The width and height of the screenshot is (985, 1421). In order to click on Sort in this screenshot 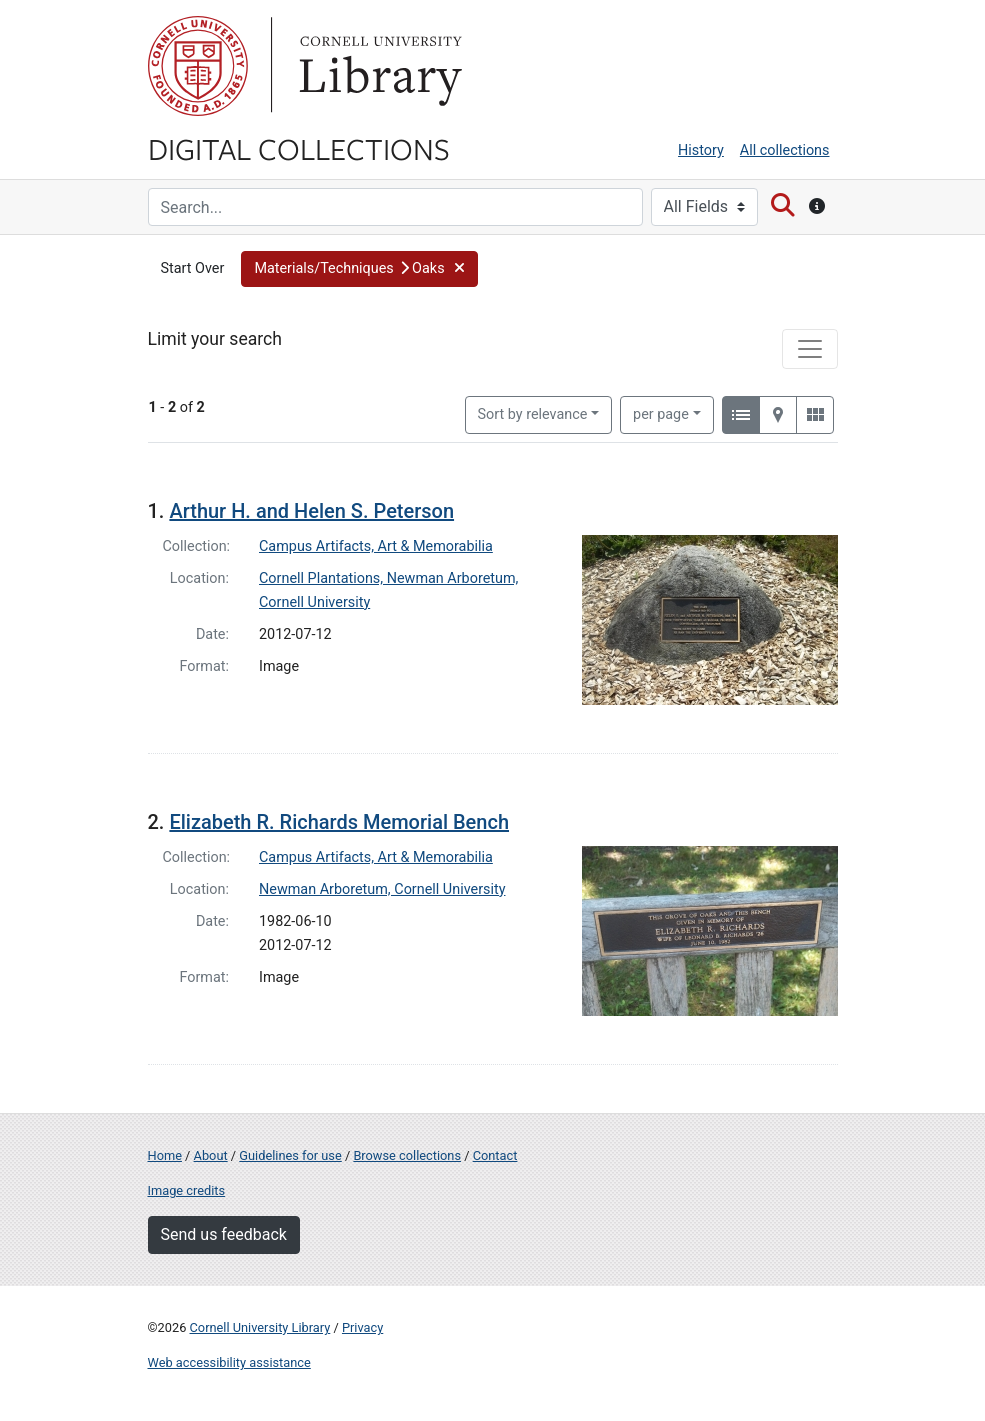, I will do `click(533, 414)`.